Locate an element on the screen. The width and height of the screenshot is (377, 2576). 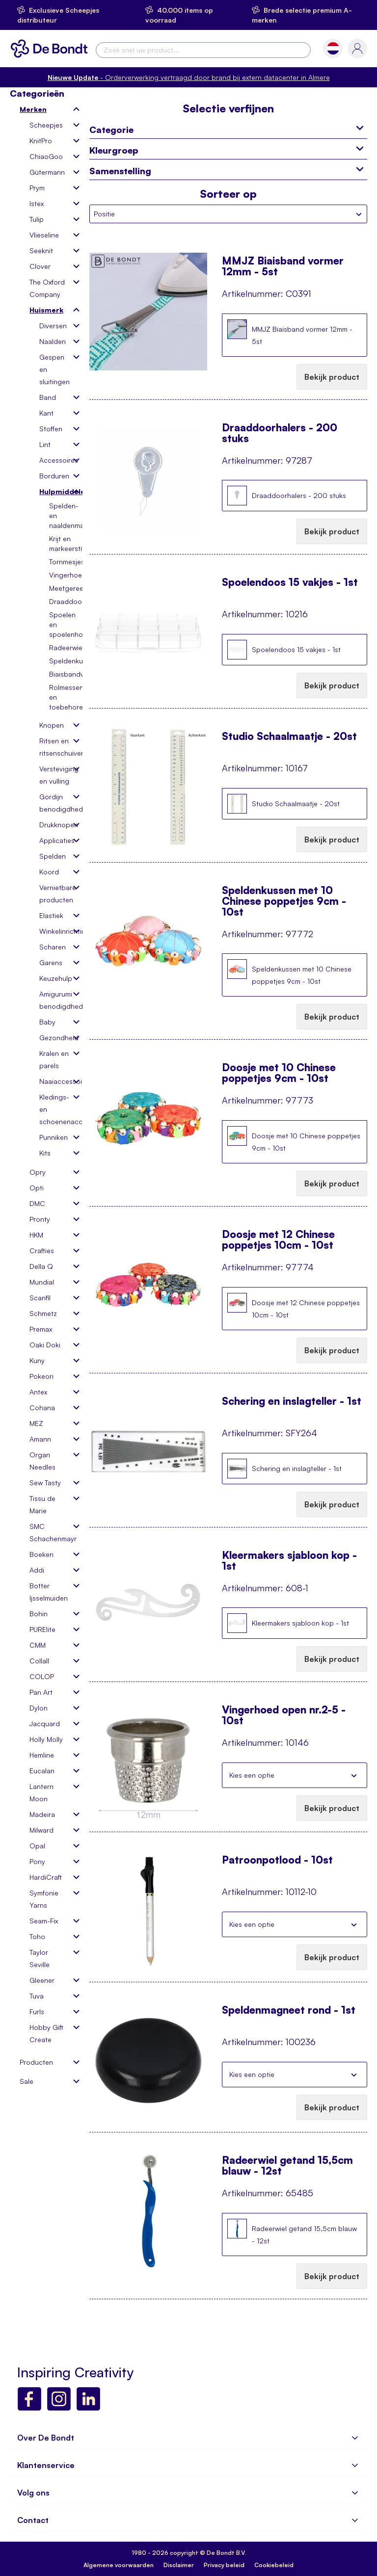
Jacquard is located at coordinates (44, 1723).